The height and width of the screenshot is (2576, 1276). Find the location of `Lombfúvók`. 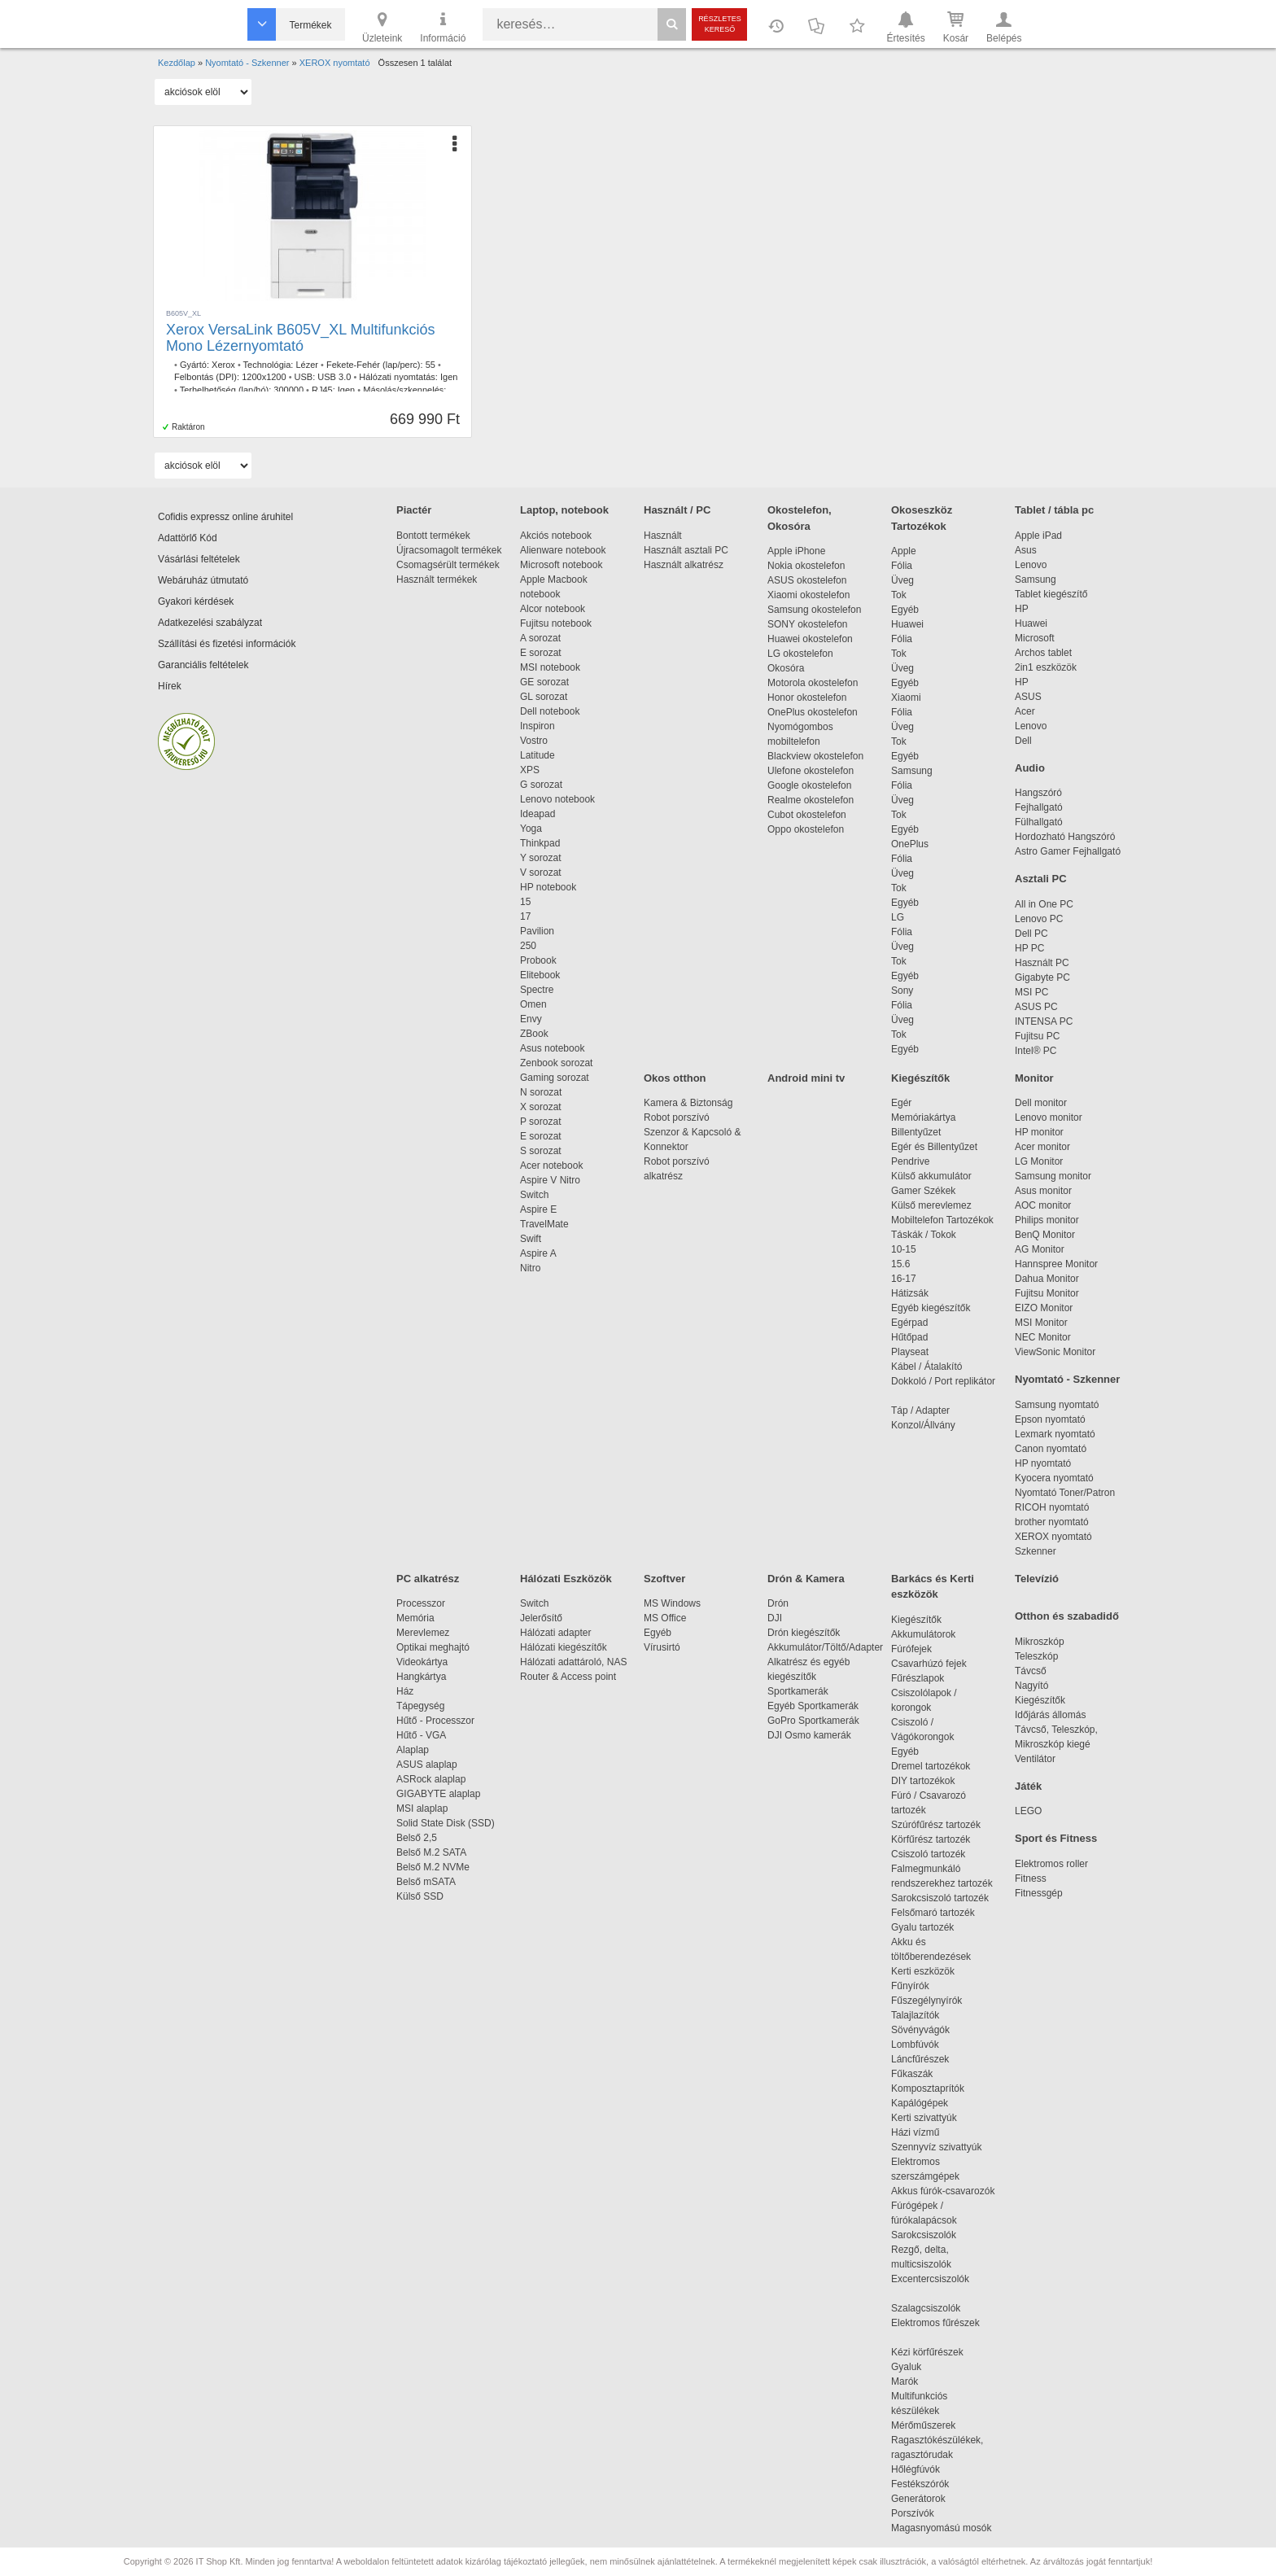

Lombfúvók is located at coordinates (915, 2044).